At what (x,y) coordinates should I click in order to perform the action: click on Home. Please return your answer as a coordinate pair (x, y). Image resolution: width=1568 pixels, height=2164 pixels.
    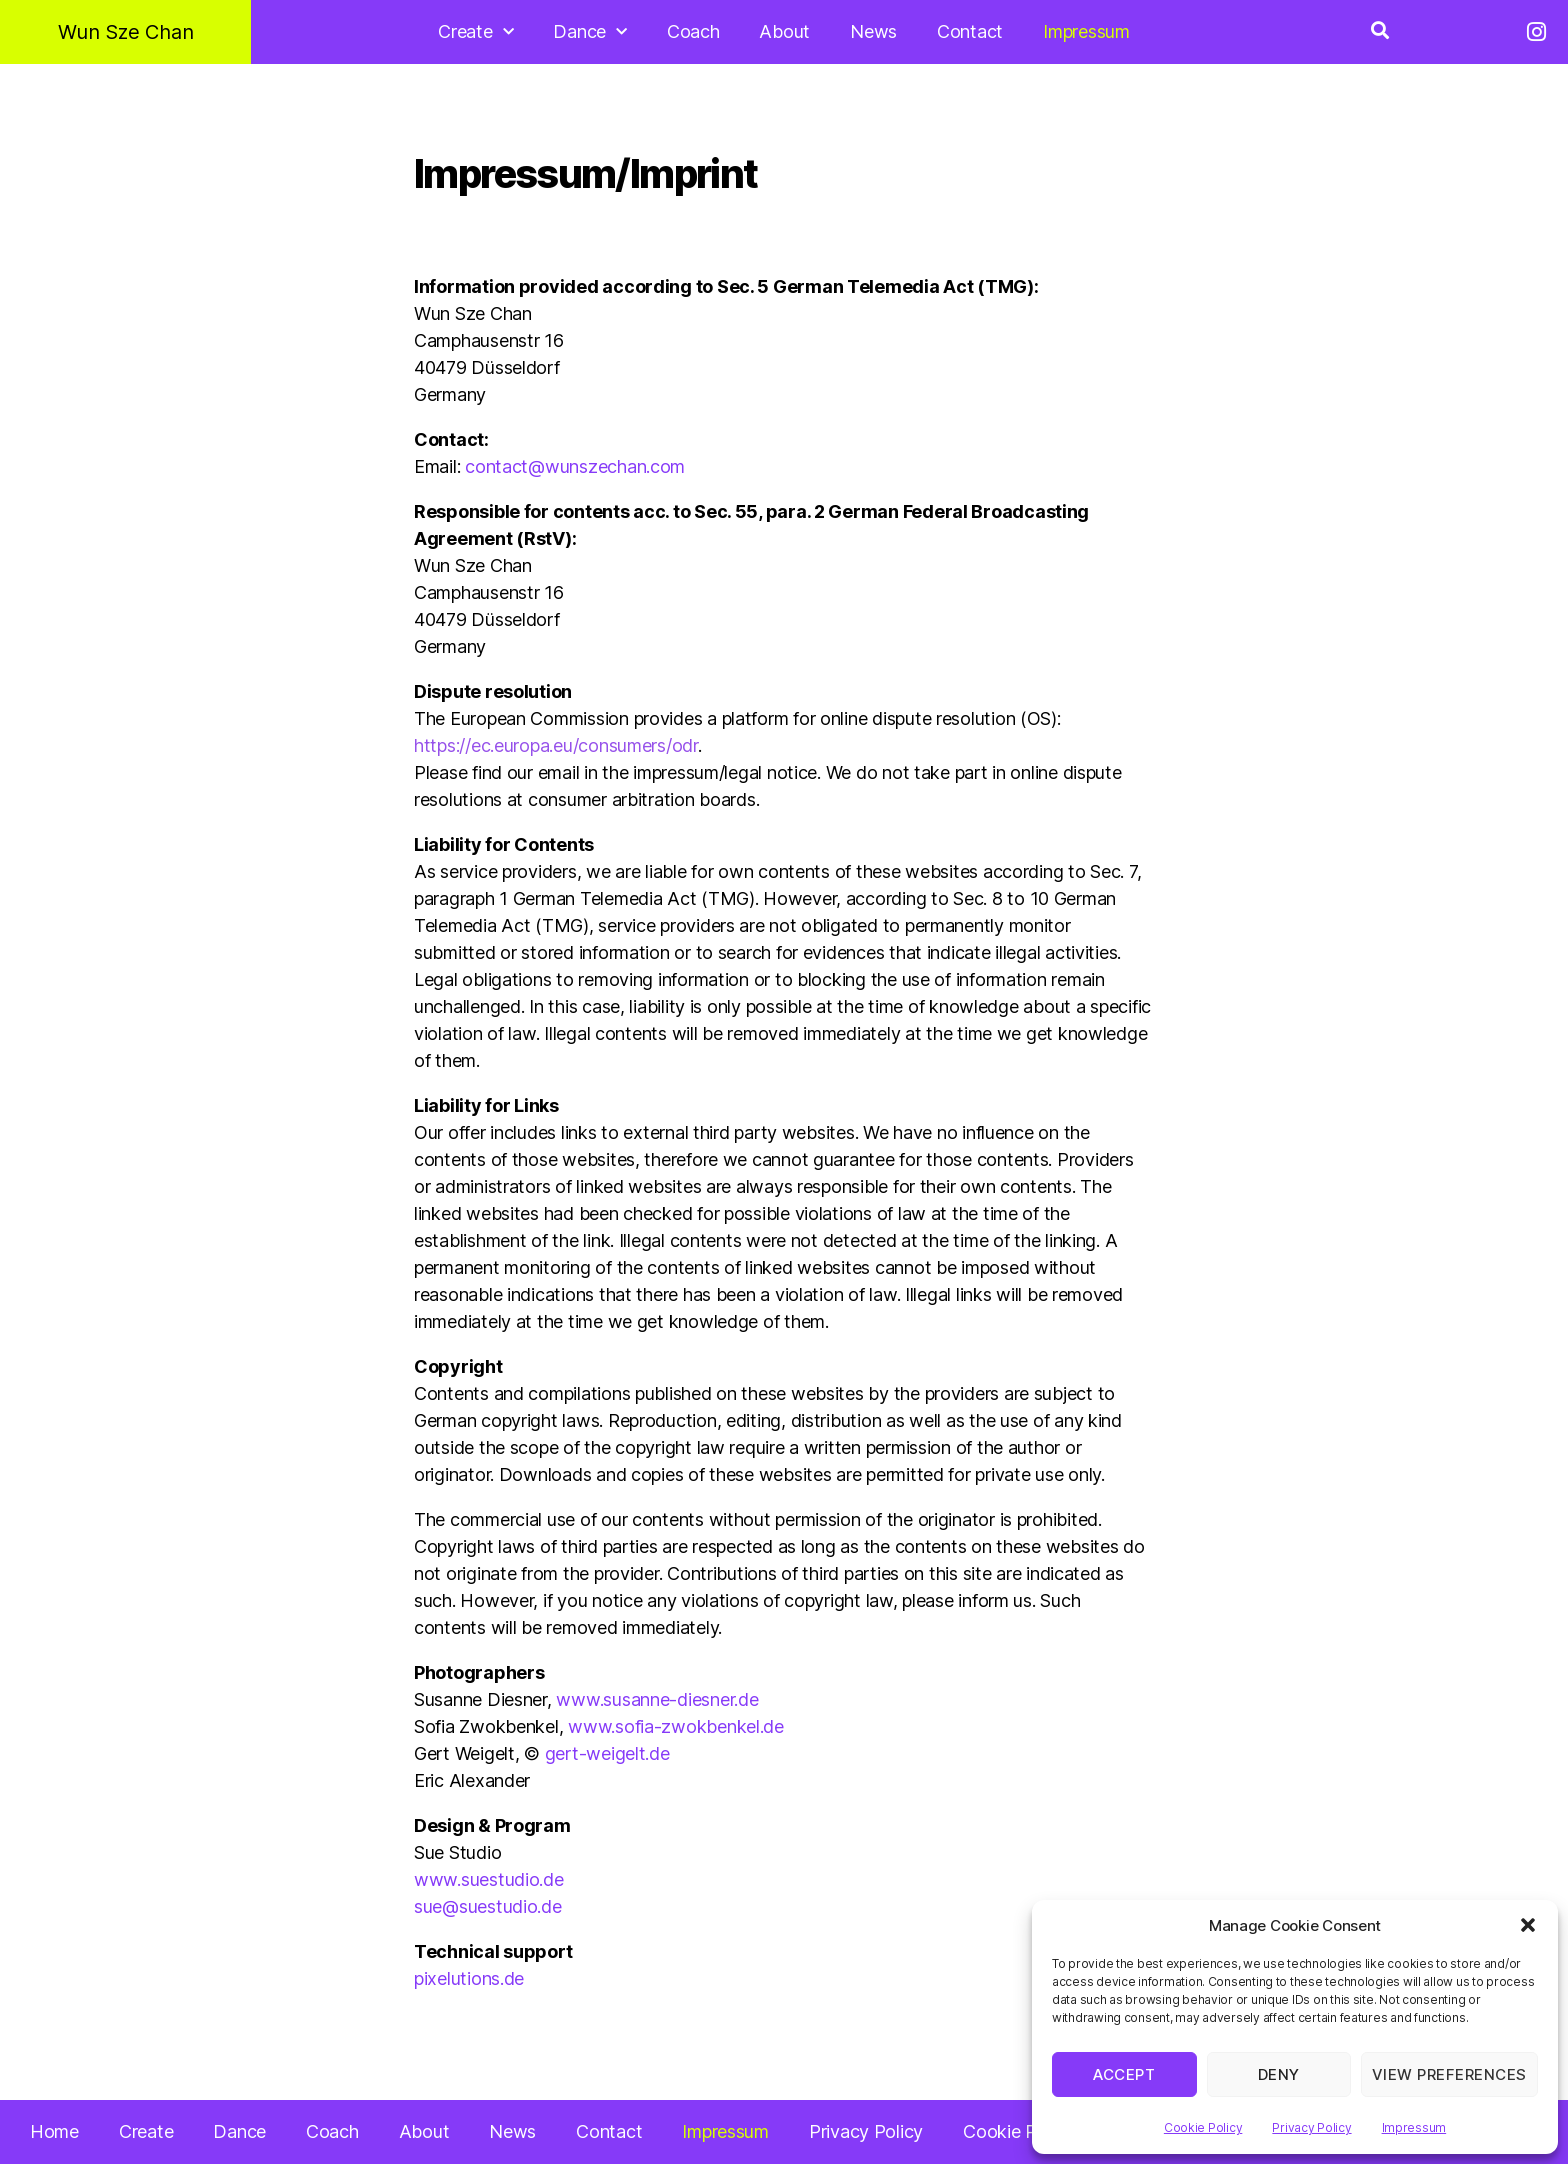
    Looking at the image, I should click on (54, 2131).